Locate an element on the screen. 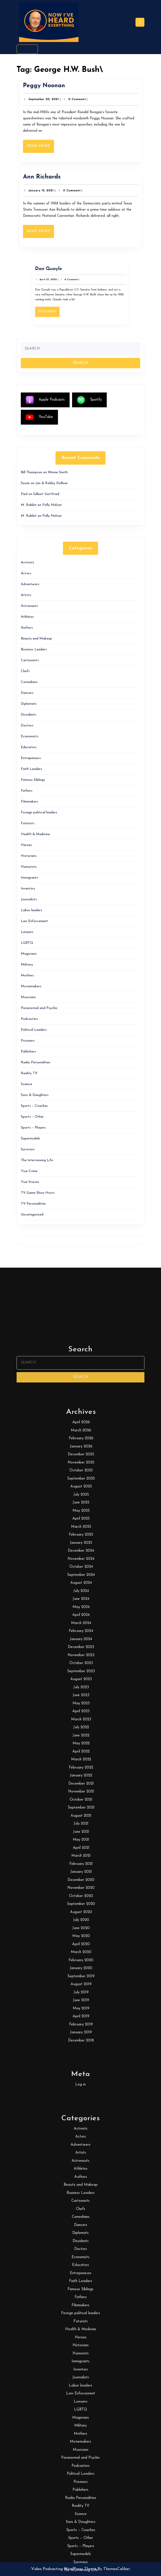  March 2021 is located at coordinates (81, 2253).